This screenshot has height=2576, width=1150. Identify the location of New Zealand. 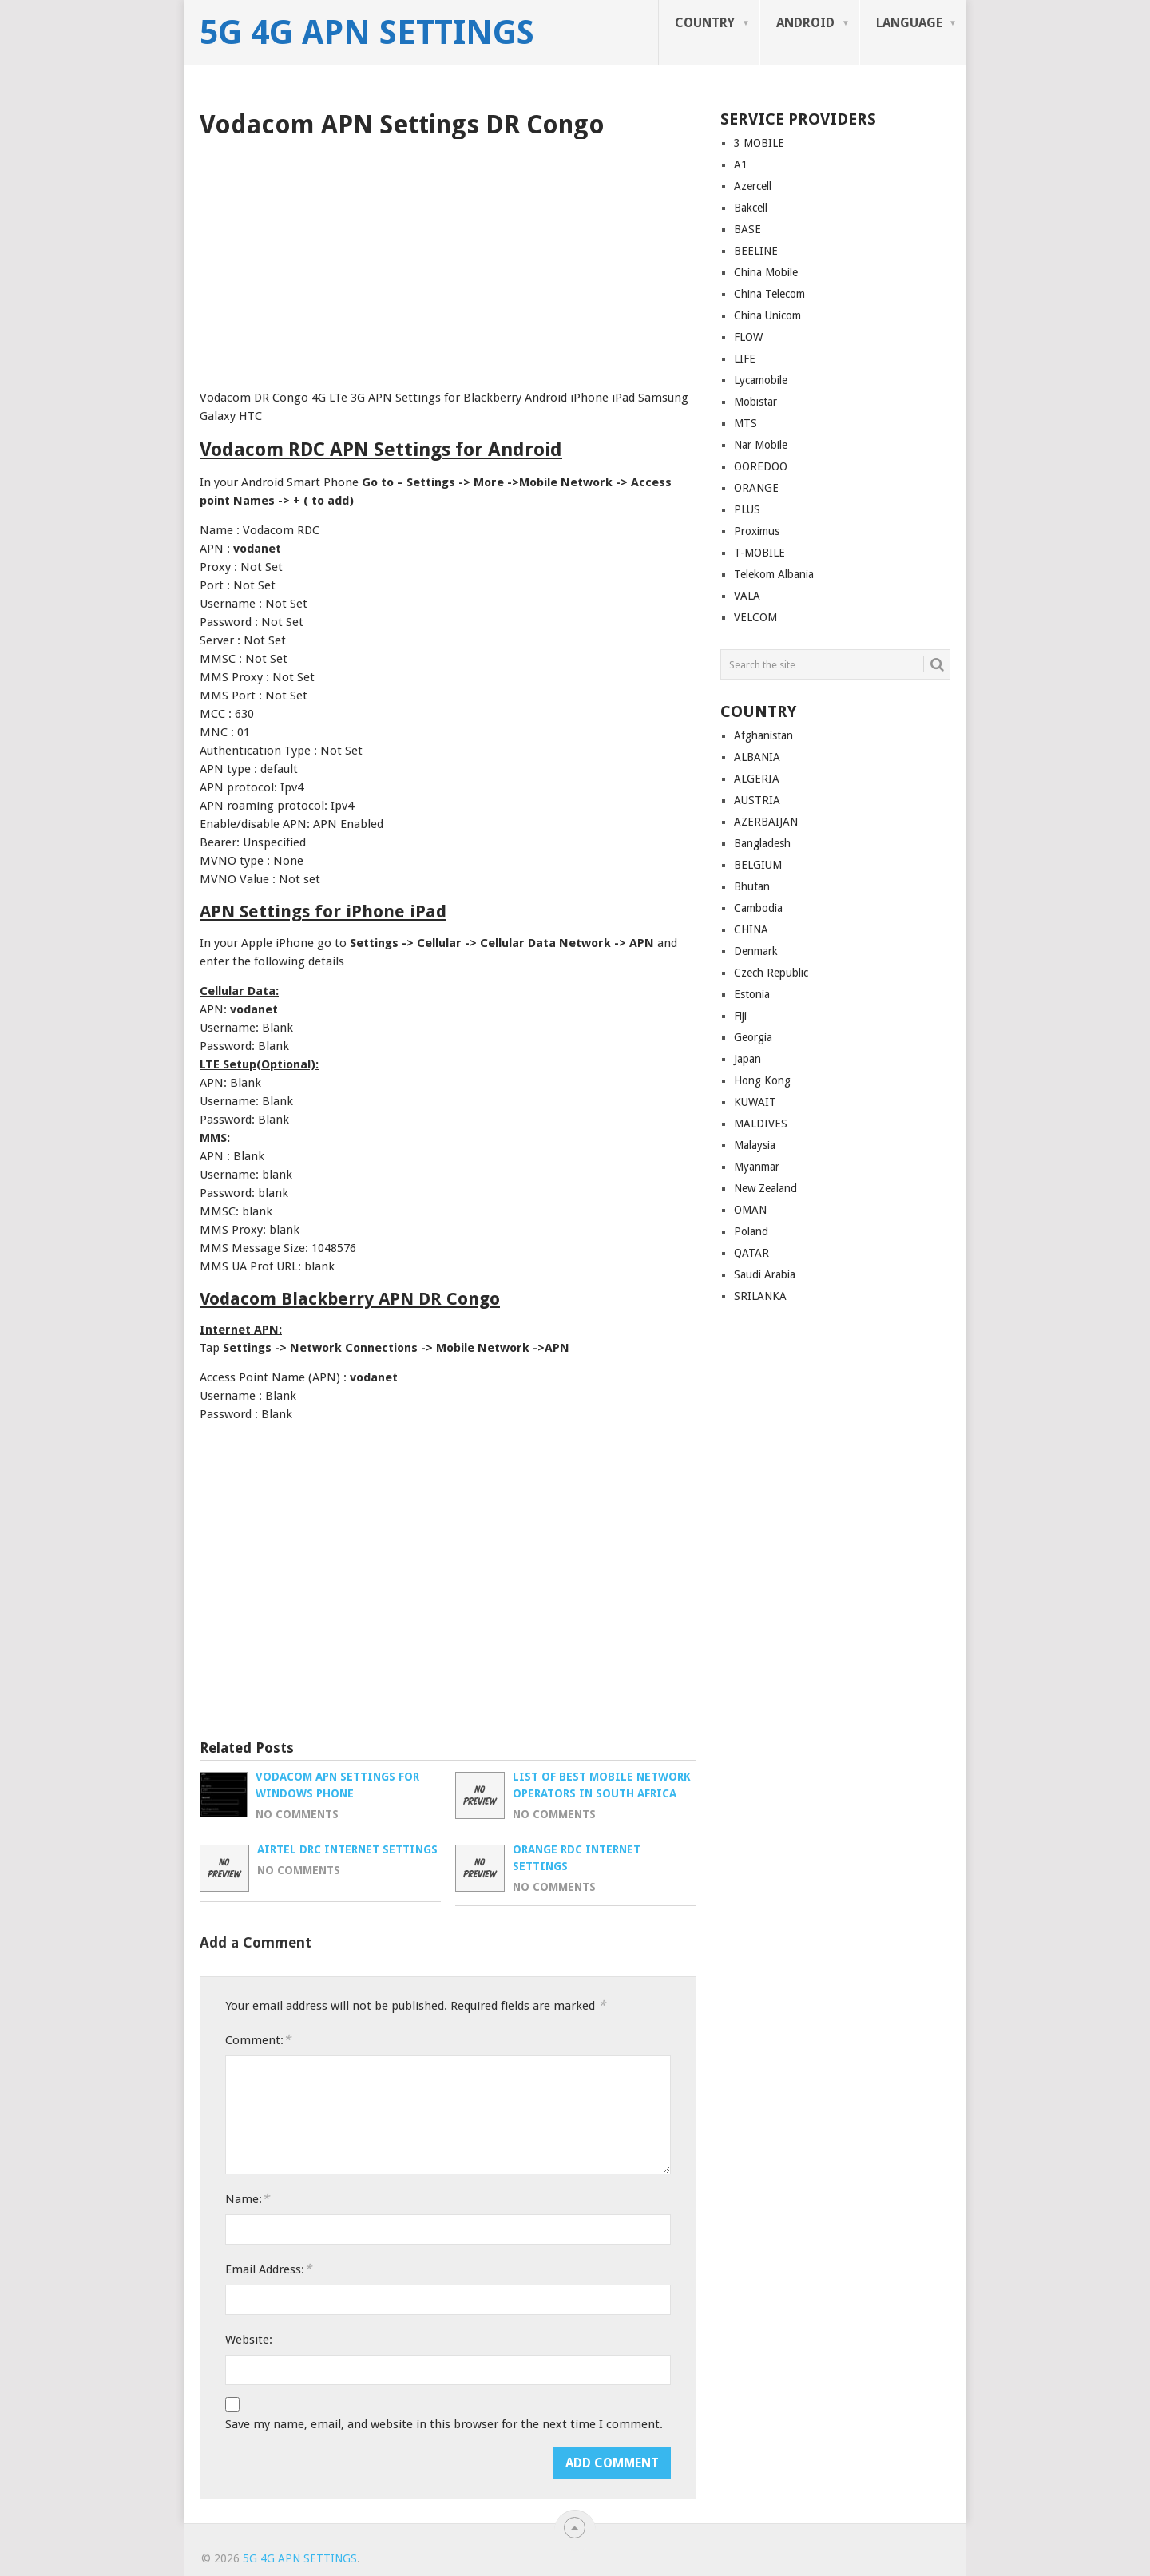
(765, 1188).